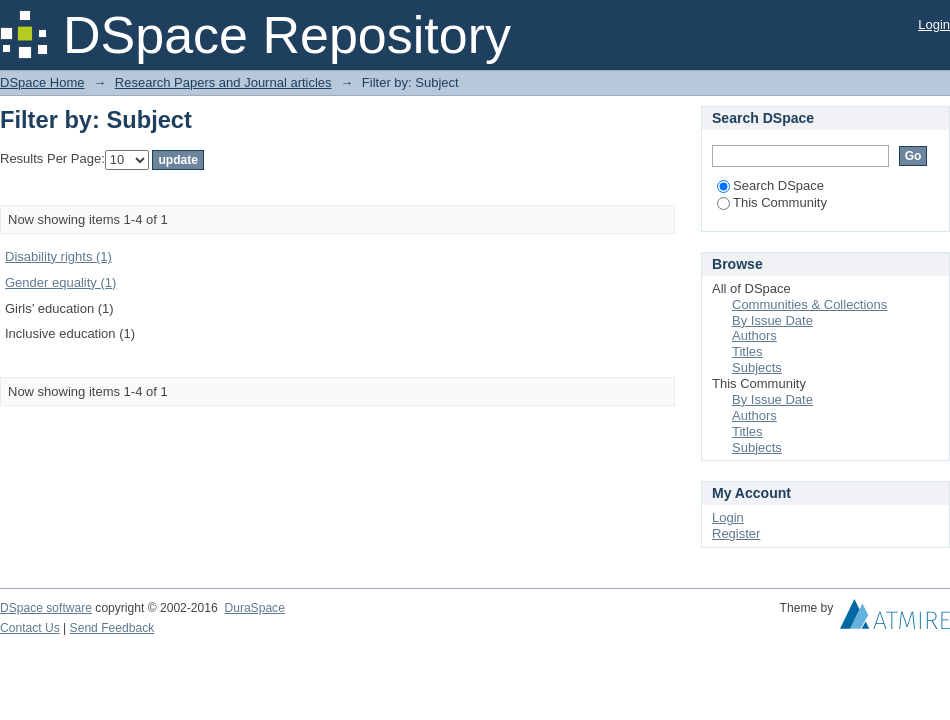  I want to click on Communities & Collections, so click(809, 304).